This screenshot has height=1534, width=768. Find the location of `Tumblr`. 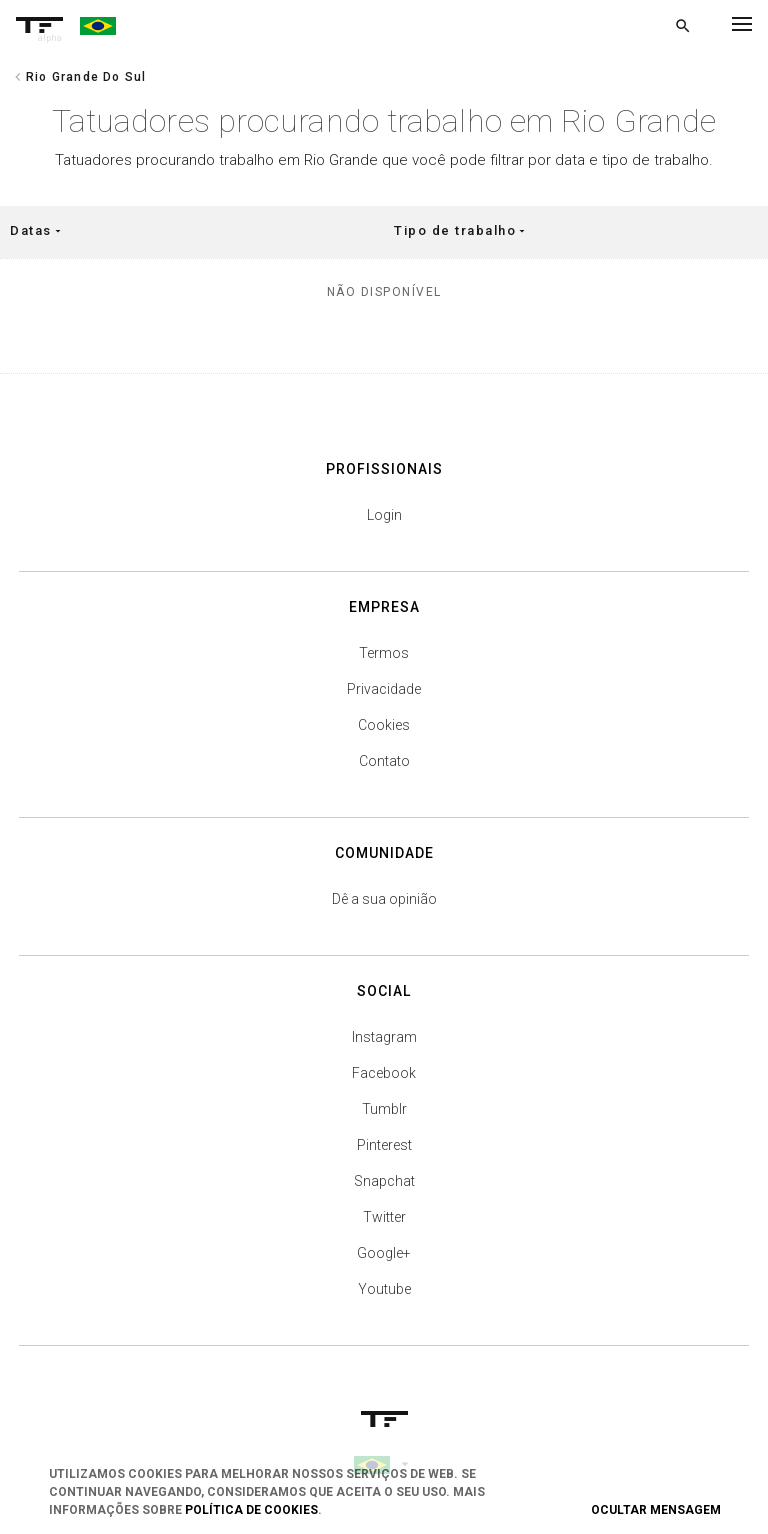

Tumblr is located at coordinates (384, 1109).